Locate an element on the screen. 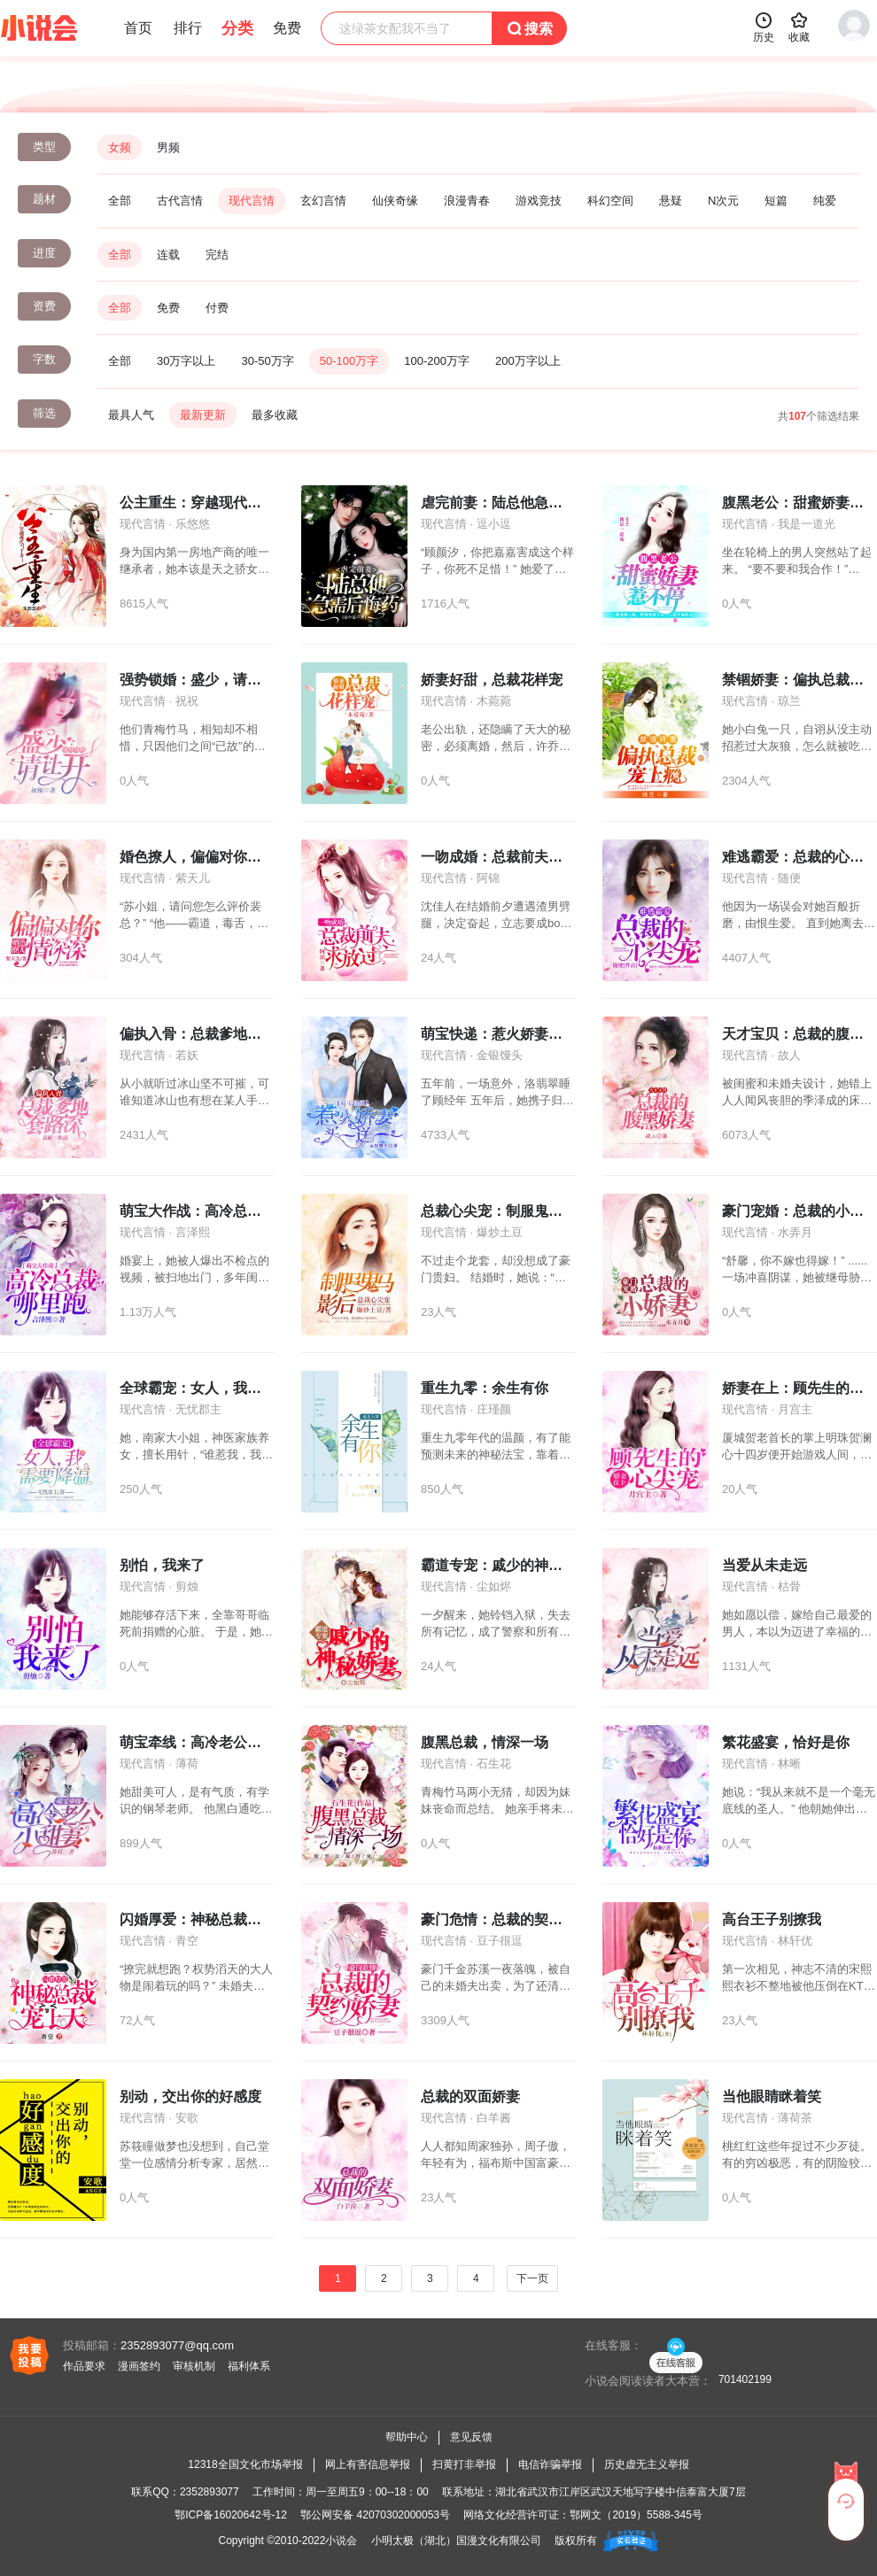  200万字以上 is located at coordinates (528, 360).